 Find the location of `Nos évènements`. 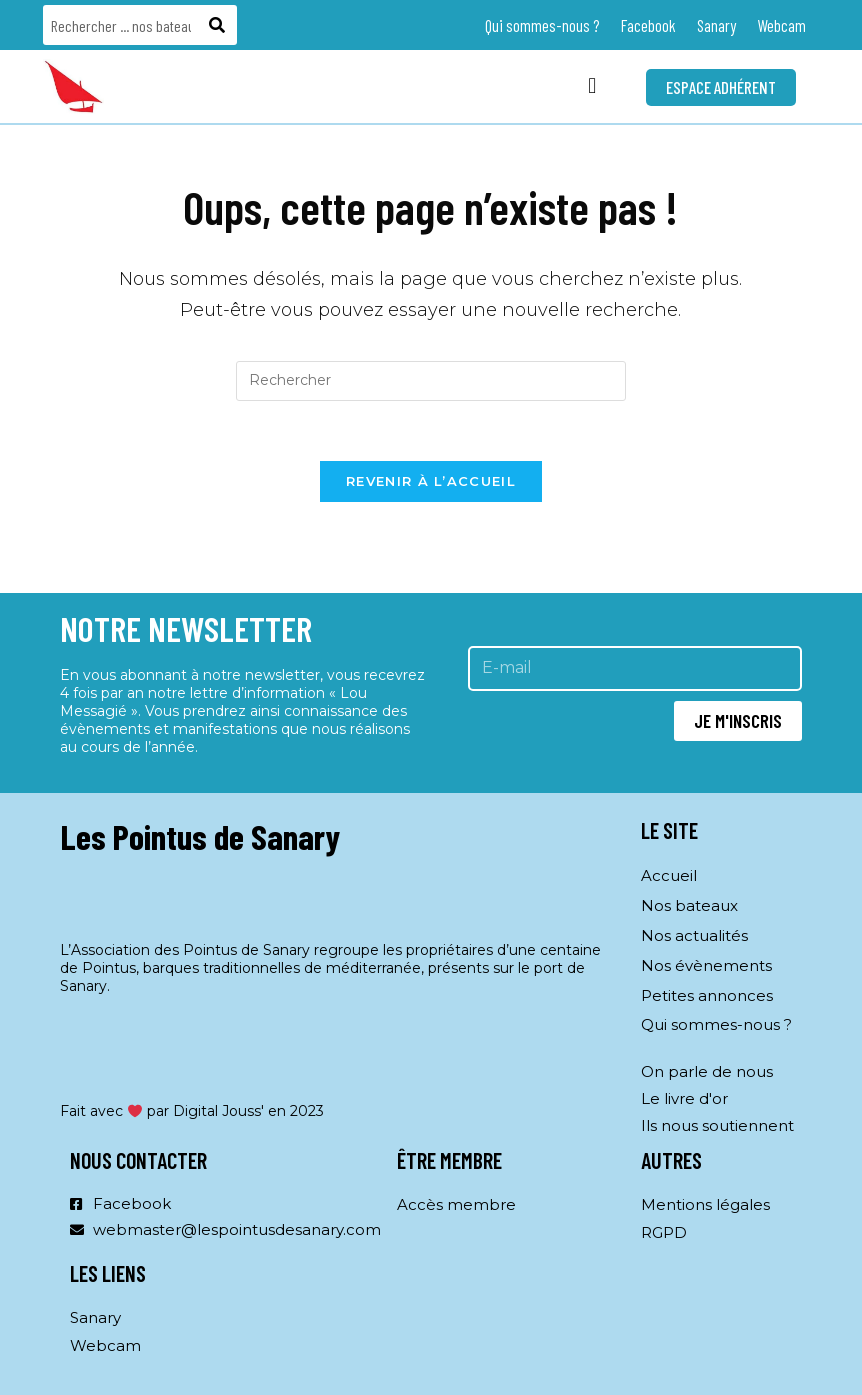

Nos évènements is located at coordinates (706, 965).